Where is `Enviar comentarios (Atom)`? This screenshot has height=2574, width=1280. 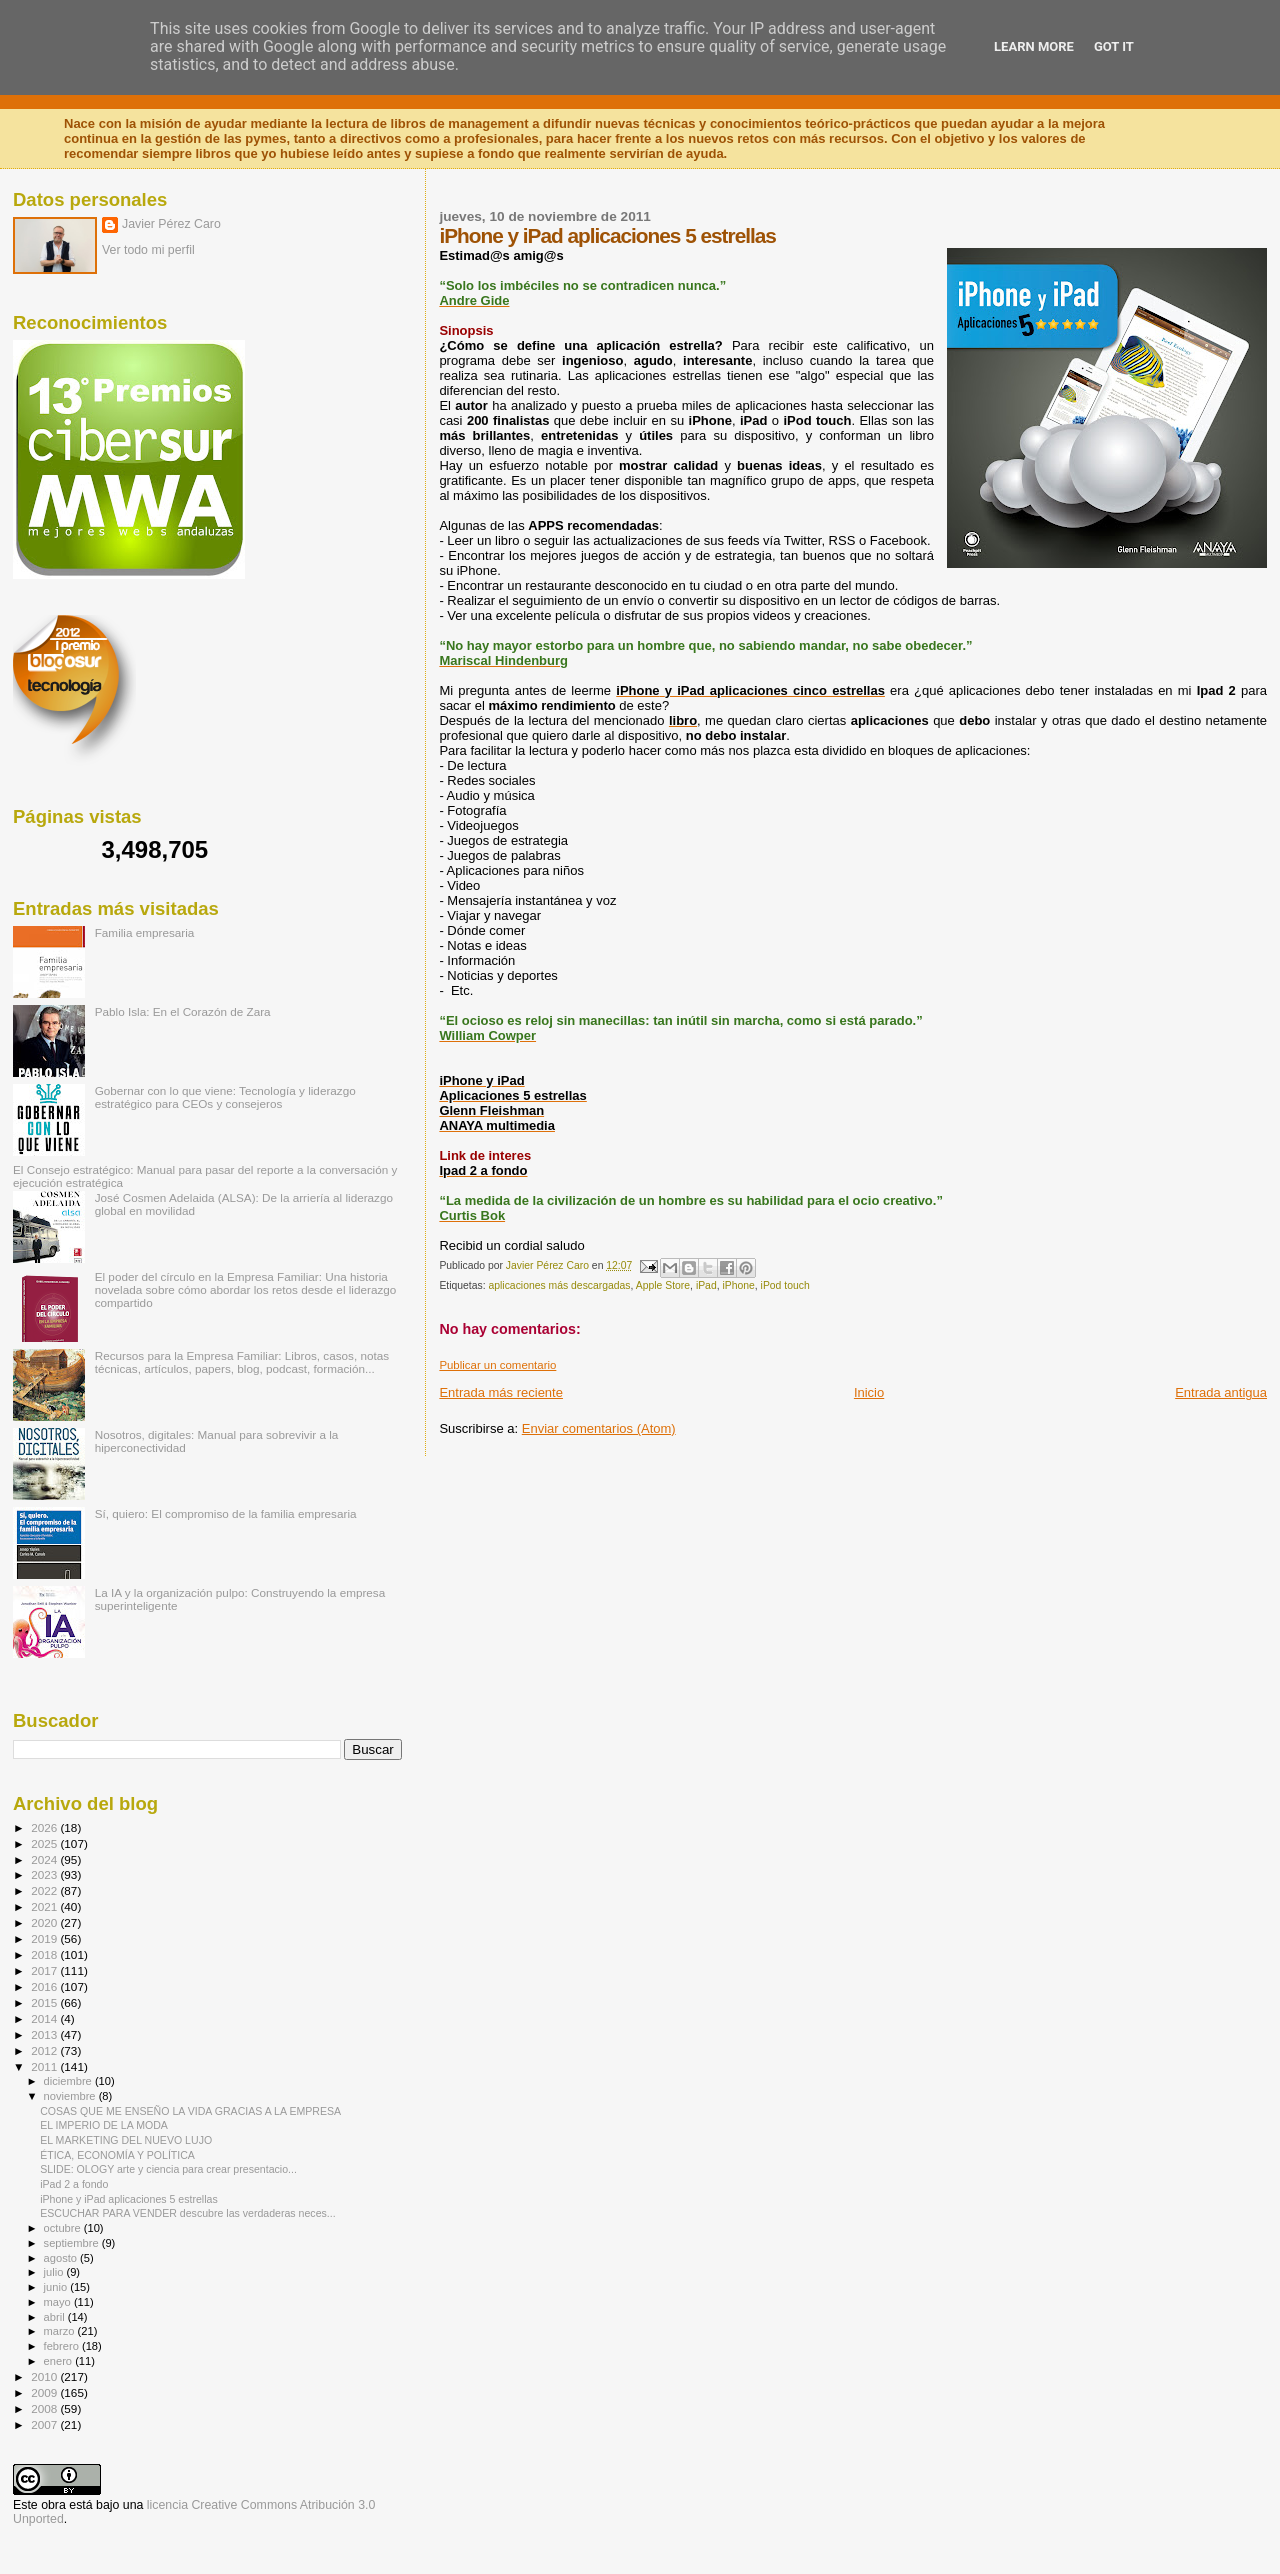 Enviar comentarios (Atom) is located at coordinates (599, 1428).